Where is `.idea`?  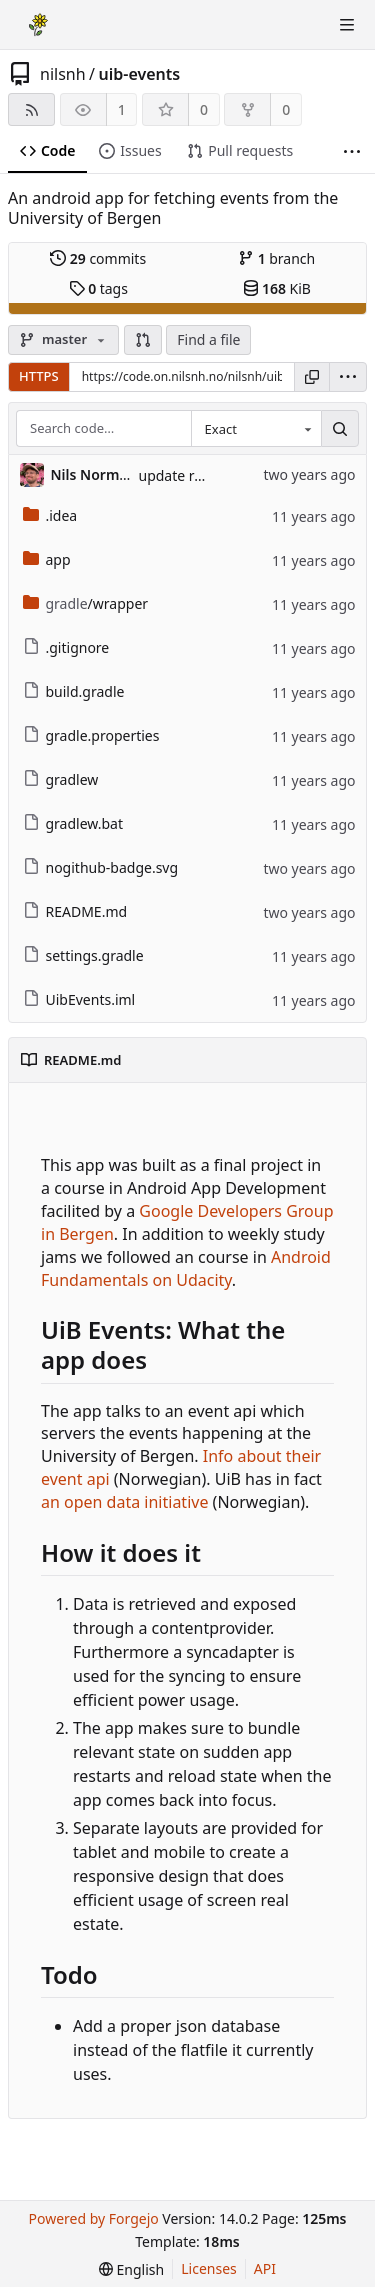
.idea is located at coordinates (50, 515).